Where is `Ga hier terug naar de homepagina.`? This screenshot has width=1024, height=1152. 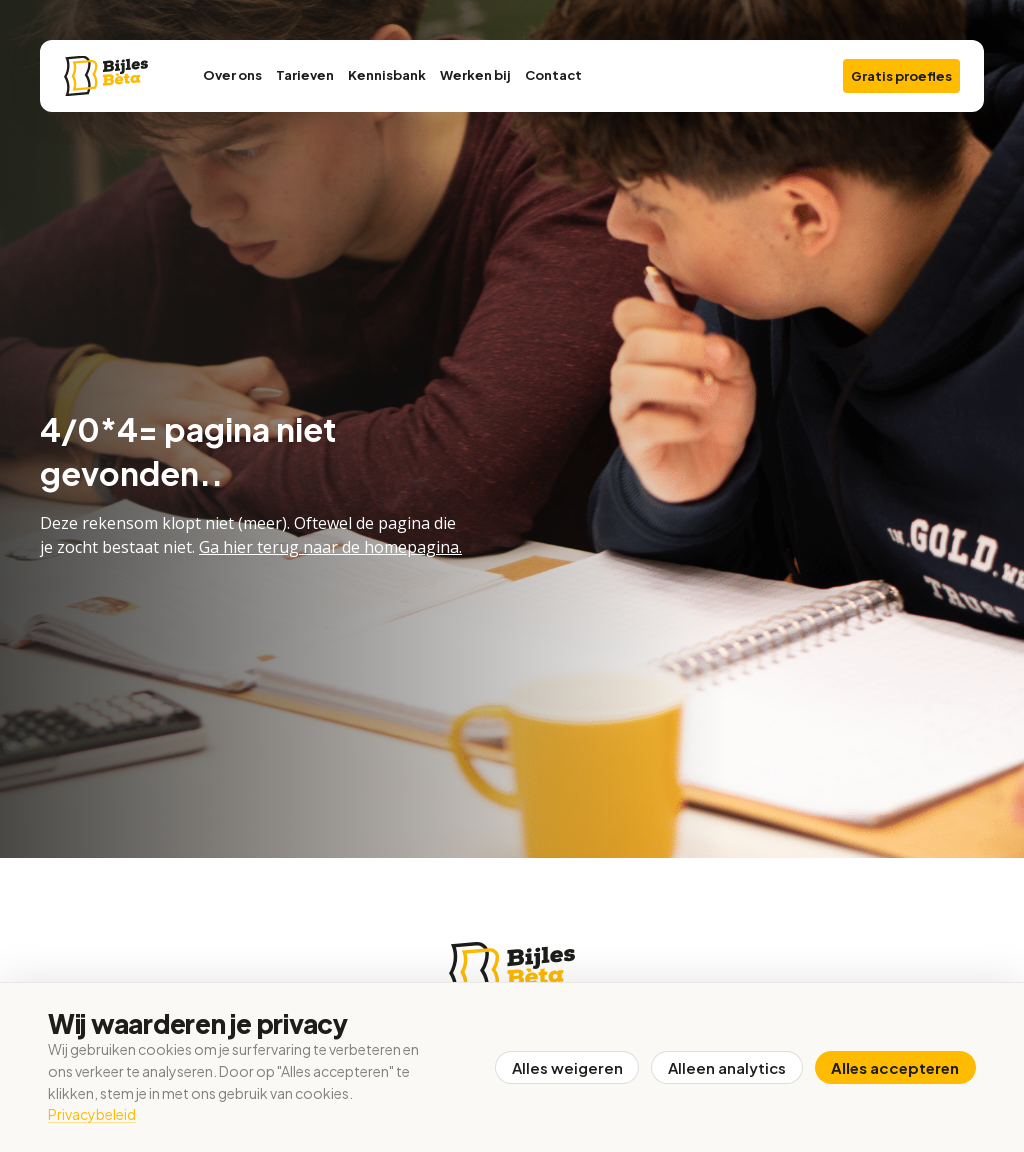 Ga hier terug naar de homepagina. is located at coordinates (330, 547).